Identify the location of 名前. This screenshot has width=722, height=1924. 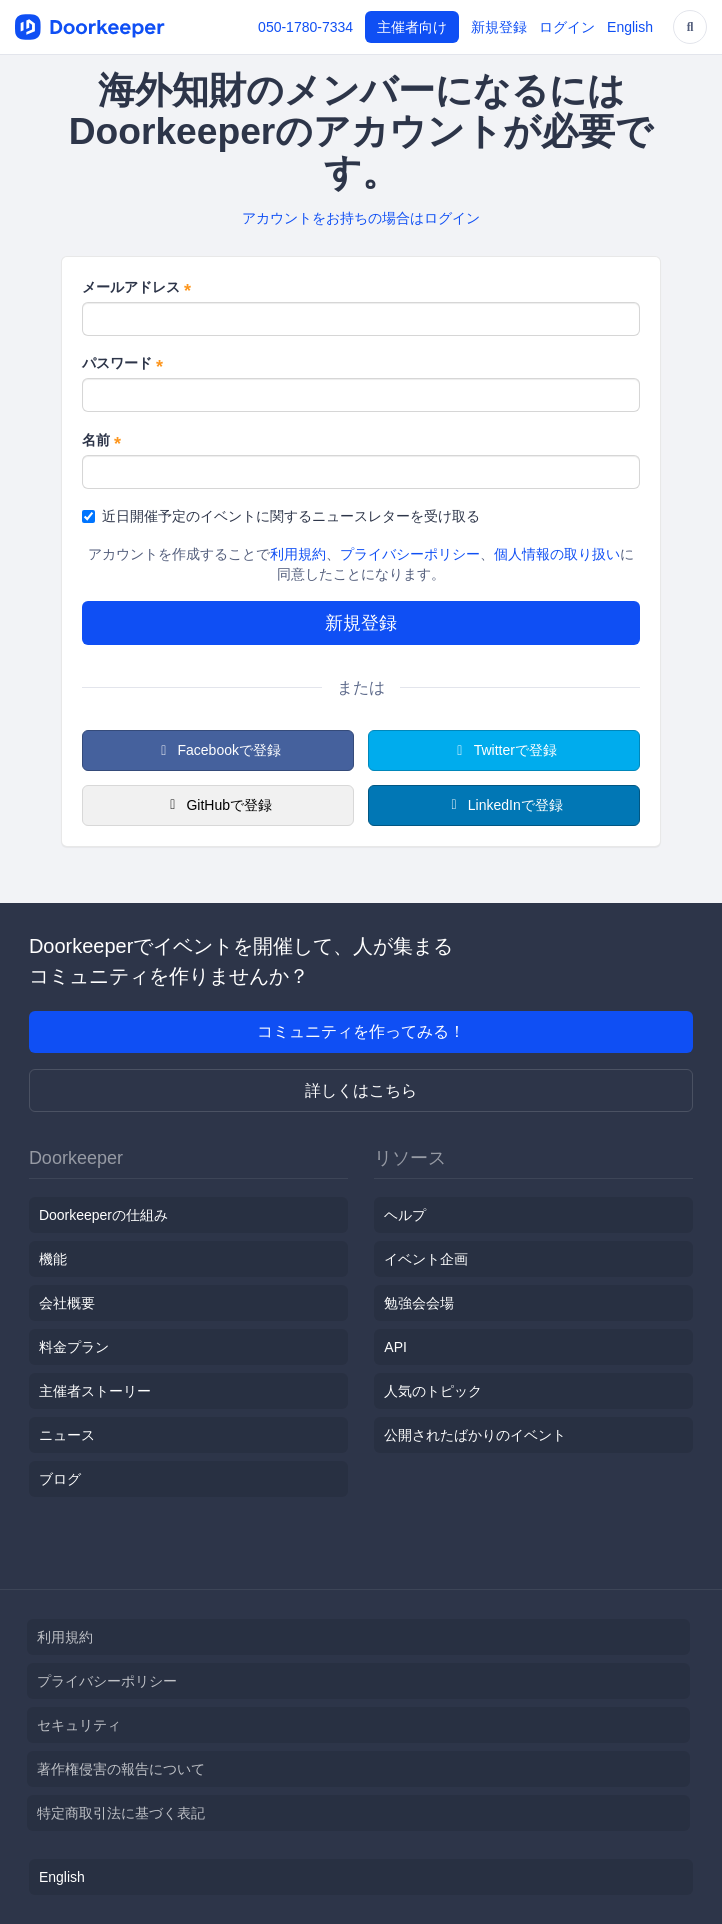
(101, 441).